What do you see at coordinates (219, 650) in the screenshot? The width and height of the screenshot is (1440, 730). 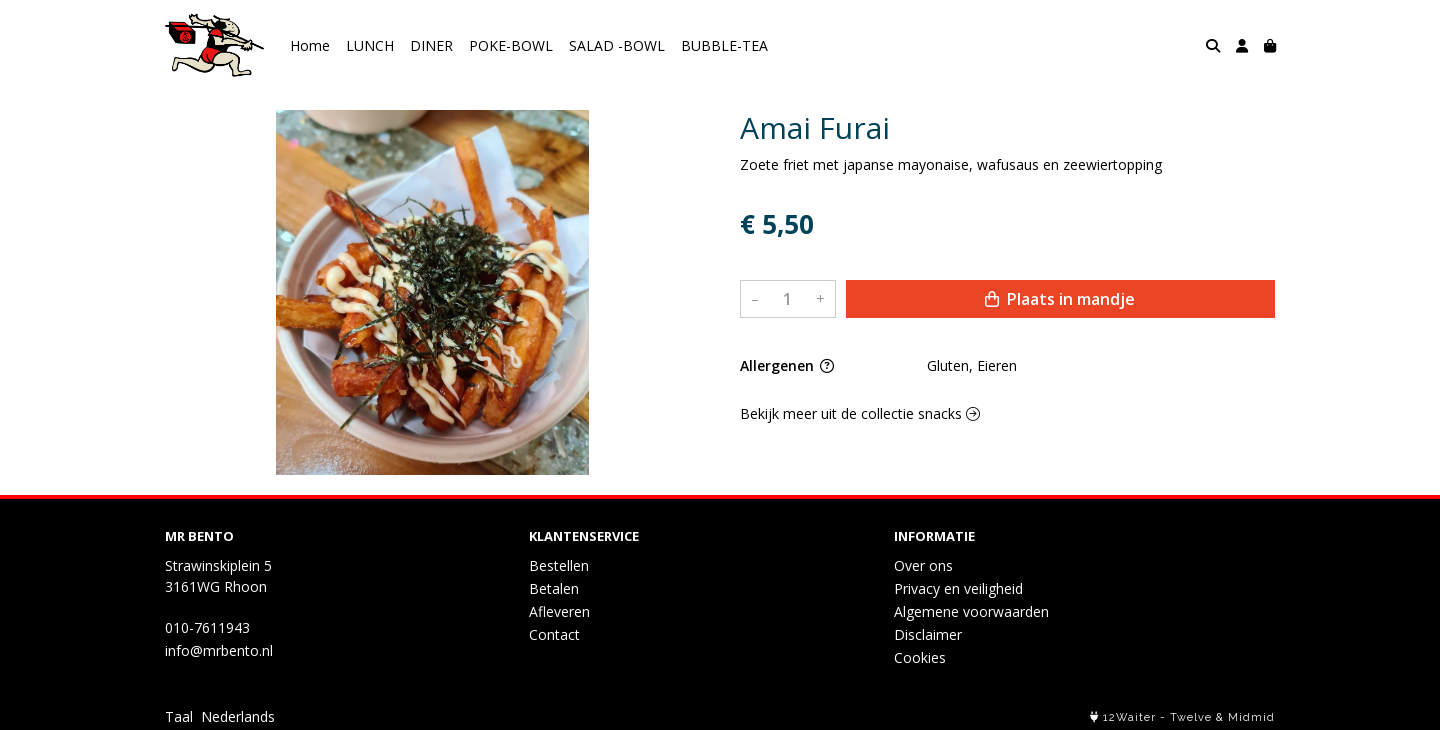 I see `info@mrbento.nl` at bounding box center [219, 650].